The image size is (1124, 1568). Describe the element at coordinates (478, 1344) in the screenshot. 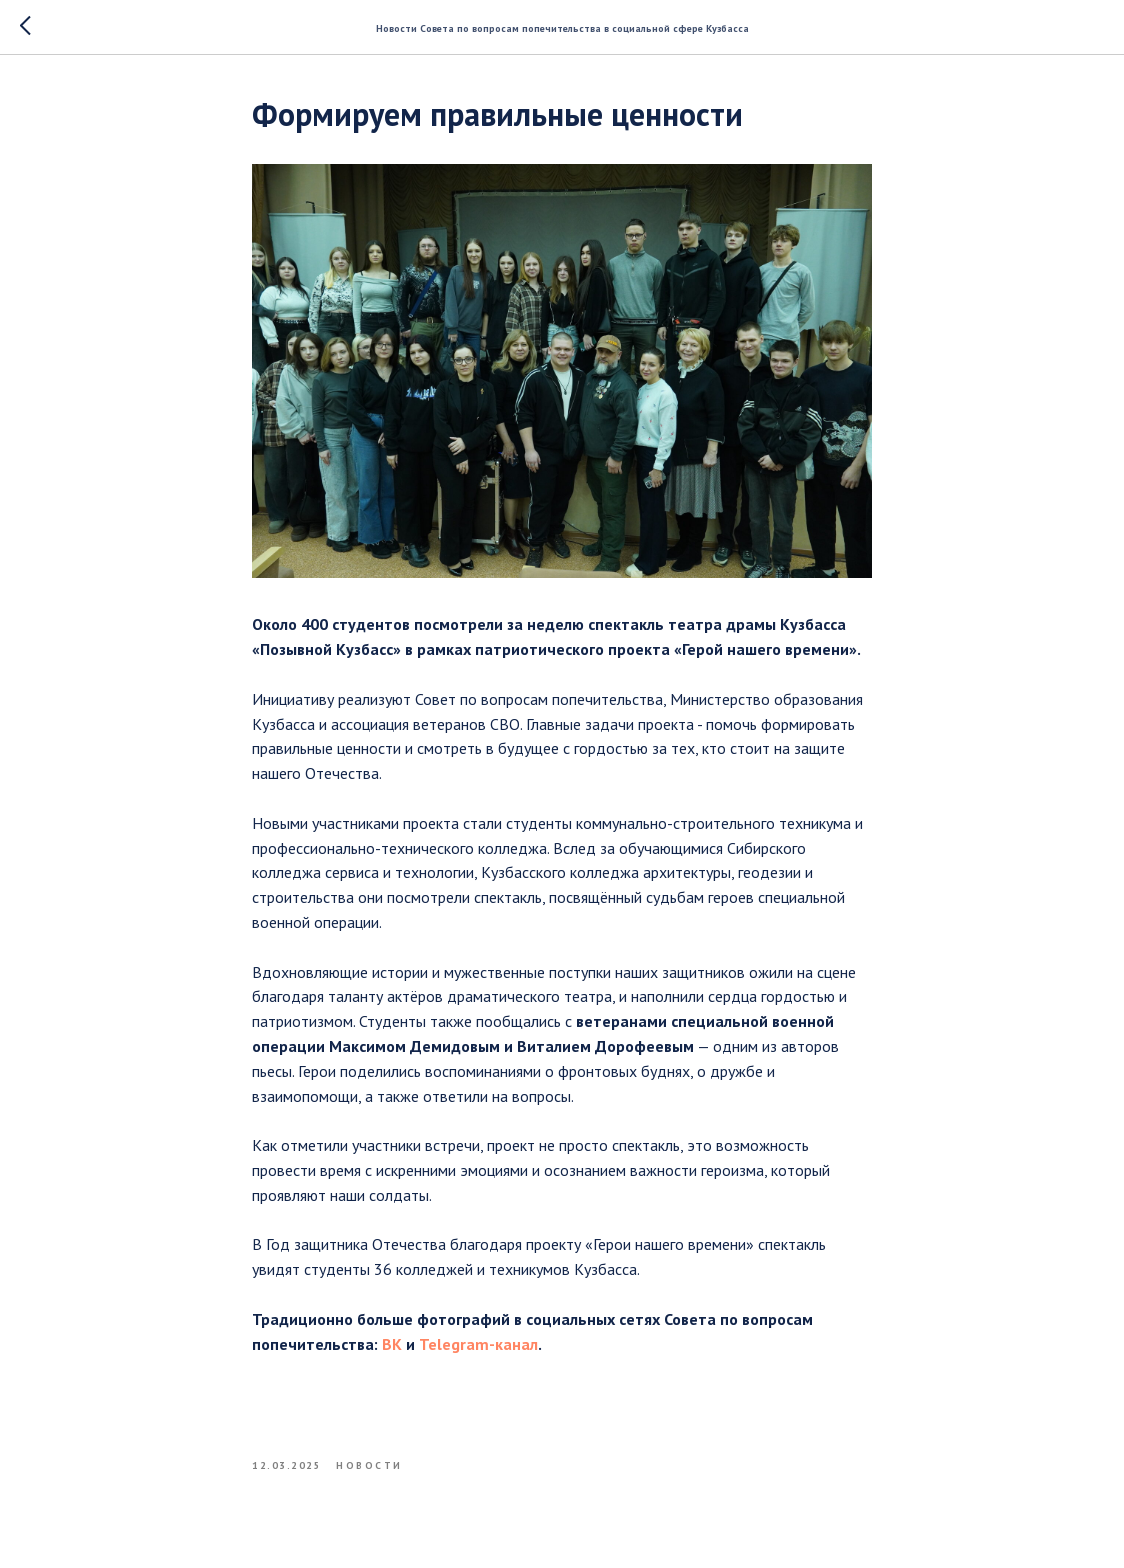

I see `Telegram-канал` at that location.